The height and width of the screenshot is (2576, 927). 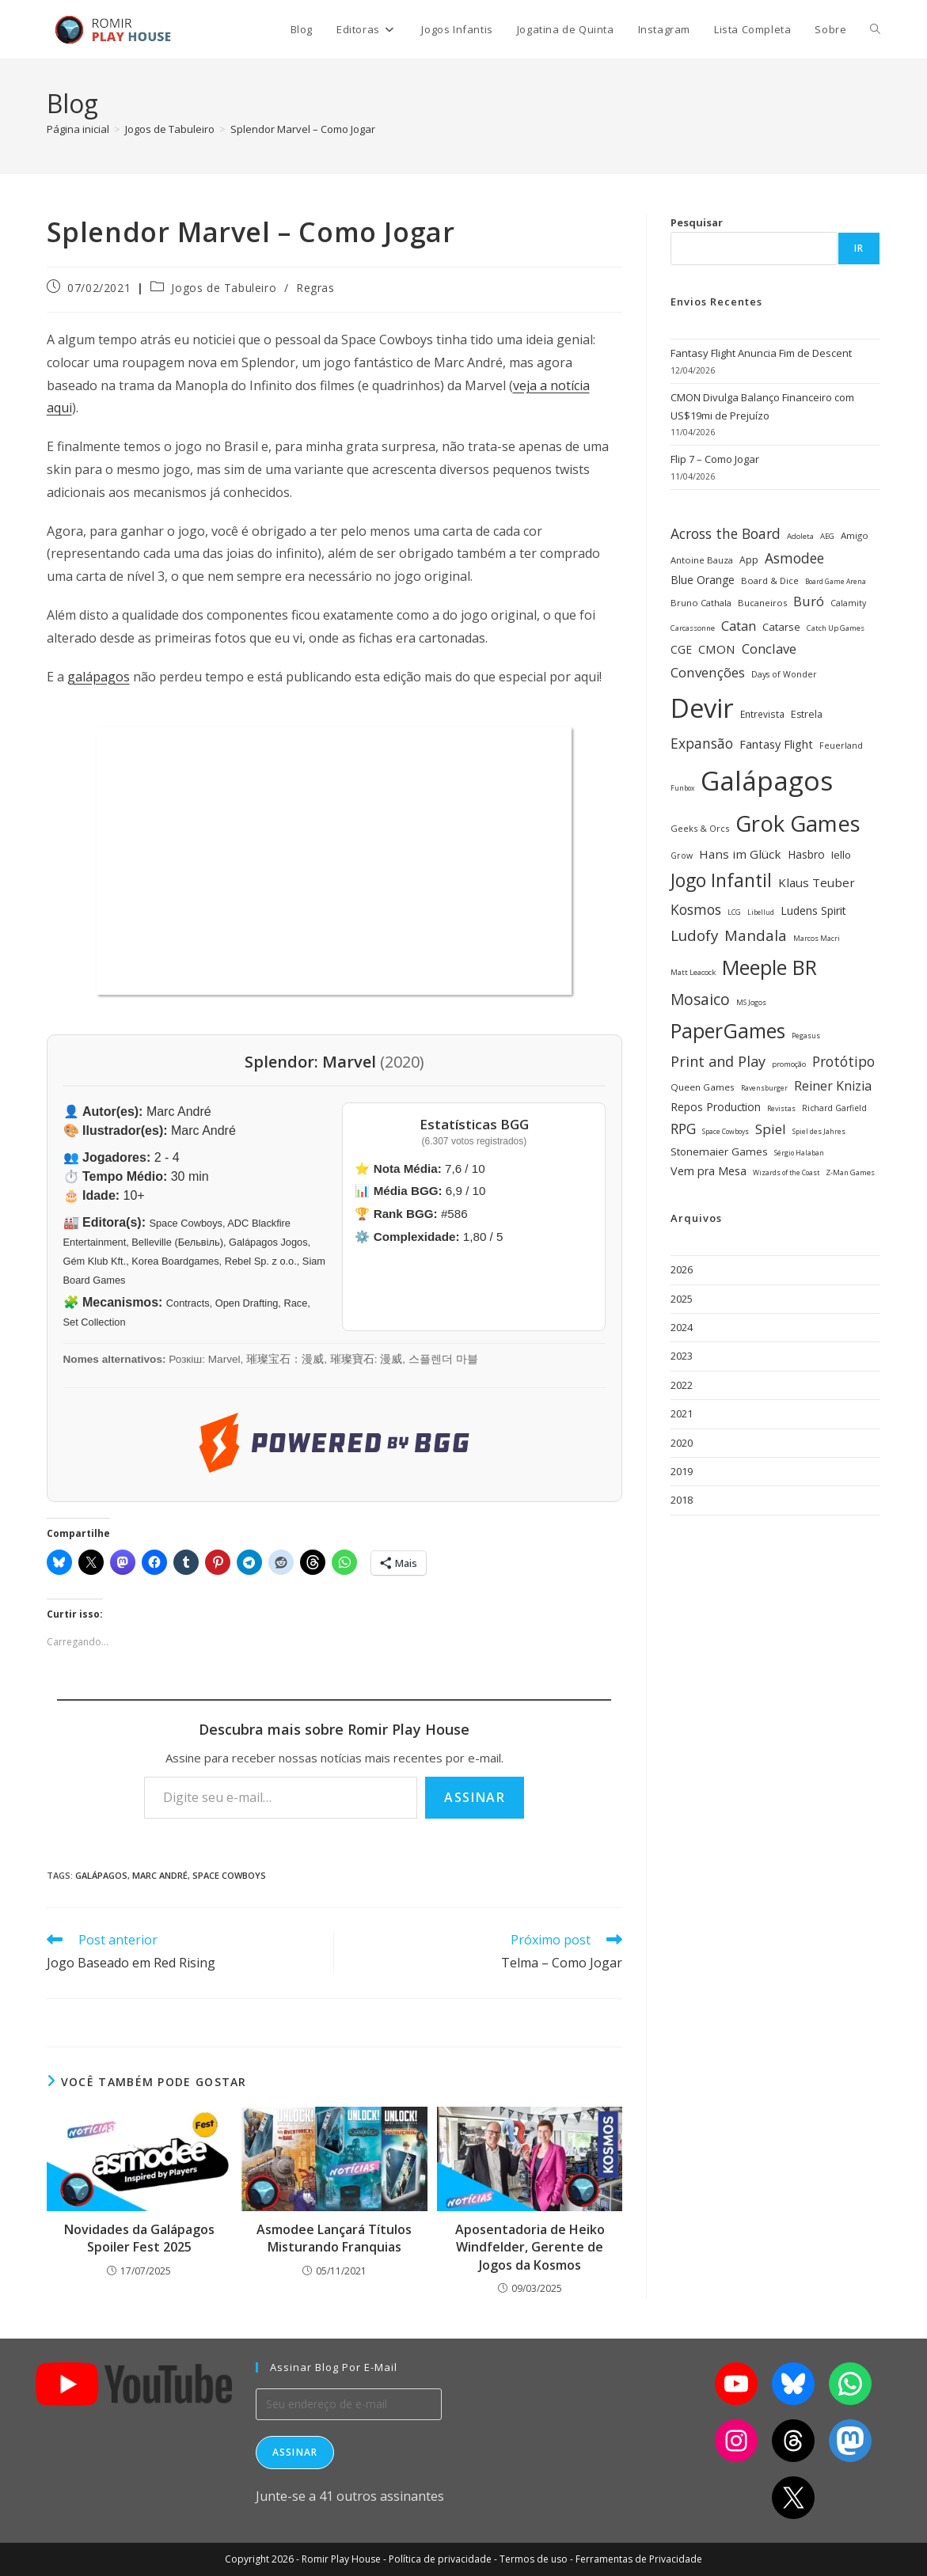 What do you see at coordinates (755, 935) in the screenshot?
I see `Mandala [Mandala (69 itens)]` at bounding box center [755, 935].